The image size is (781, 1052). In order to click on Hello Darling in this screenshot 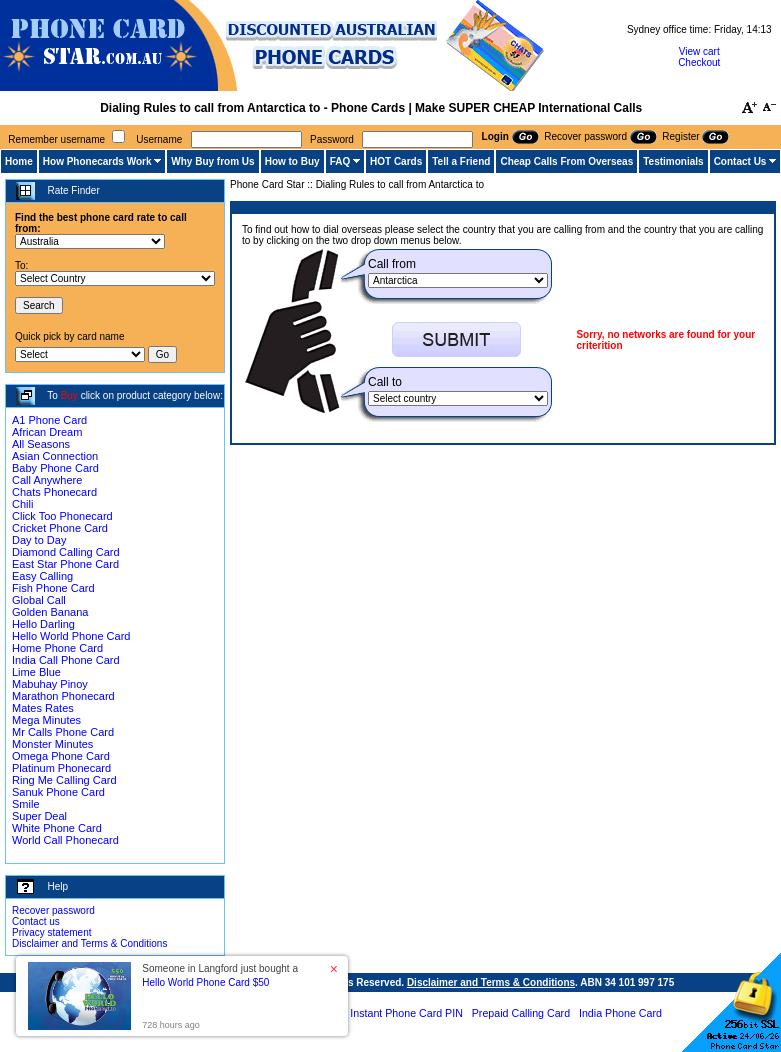, I will do `click(43, 624)`.